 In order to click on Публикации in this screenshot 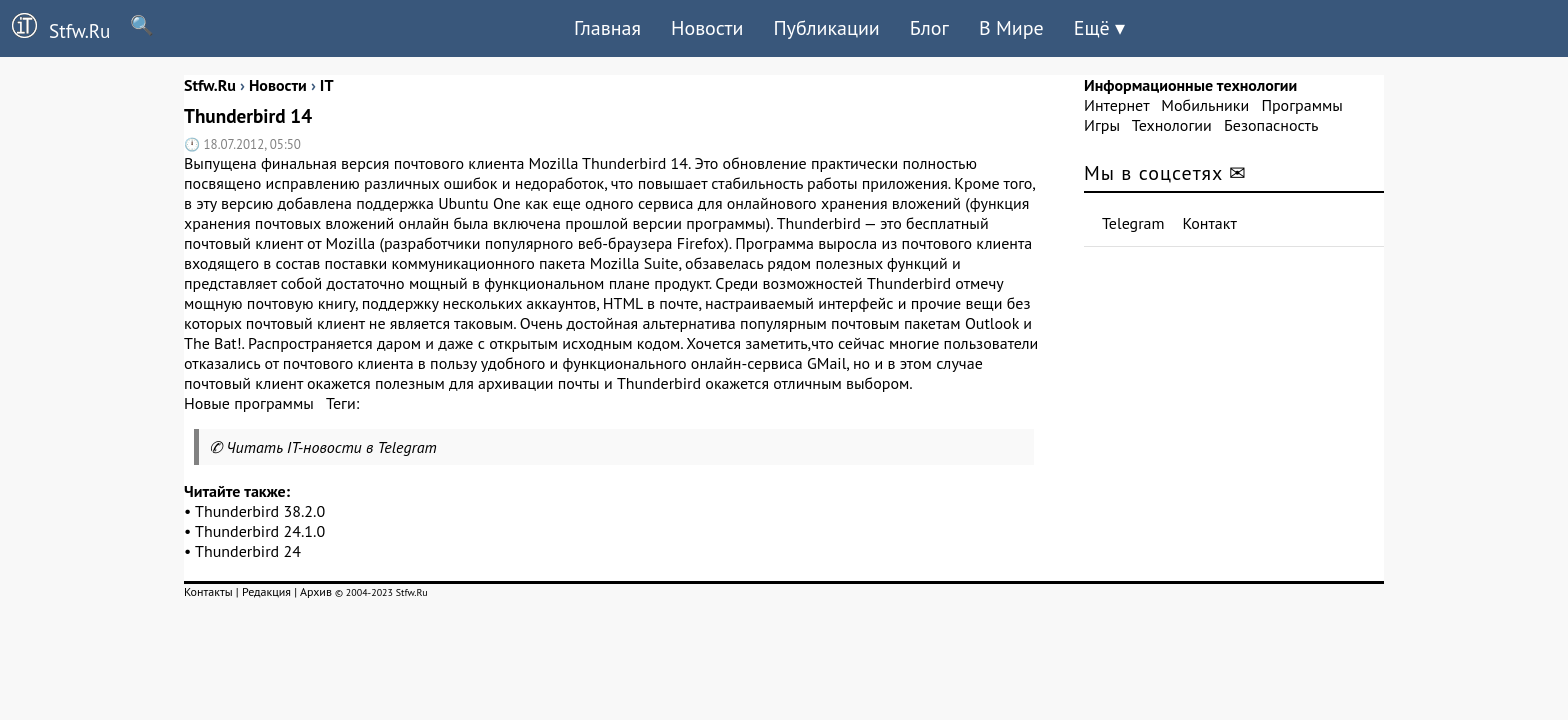, I will do `click(826, 28)`.